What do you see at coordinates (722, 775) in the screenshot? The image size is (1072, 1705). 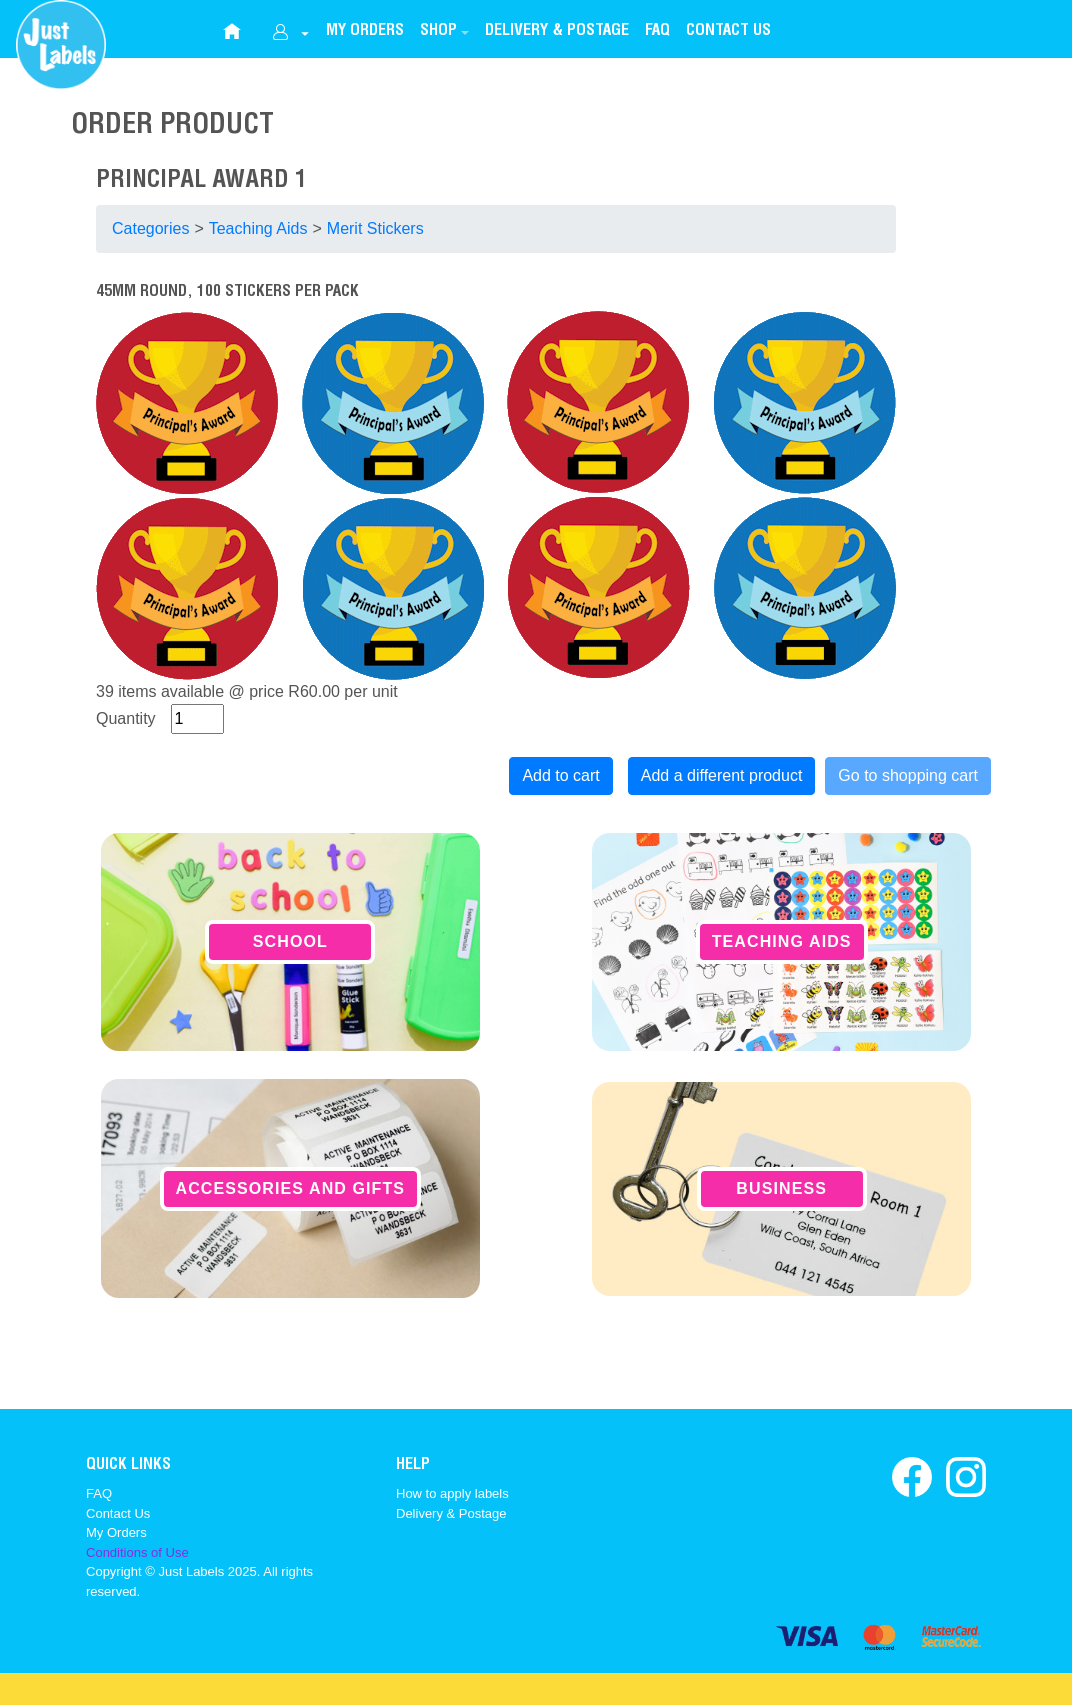 I see `Add a different product` at bounding box center [722, 775].